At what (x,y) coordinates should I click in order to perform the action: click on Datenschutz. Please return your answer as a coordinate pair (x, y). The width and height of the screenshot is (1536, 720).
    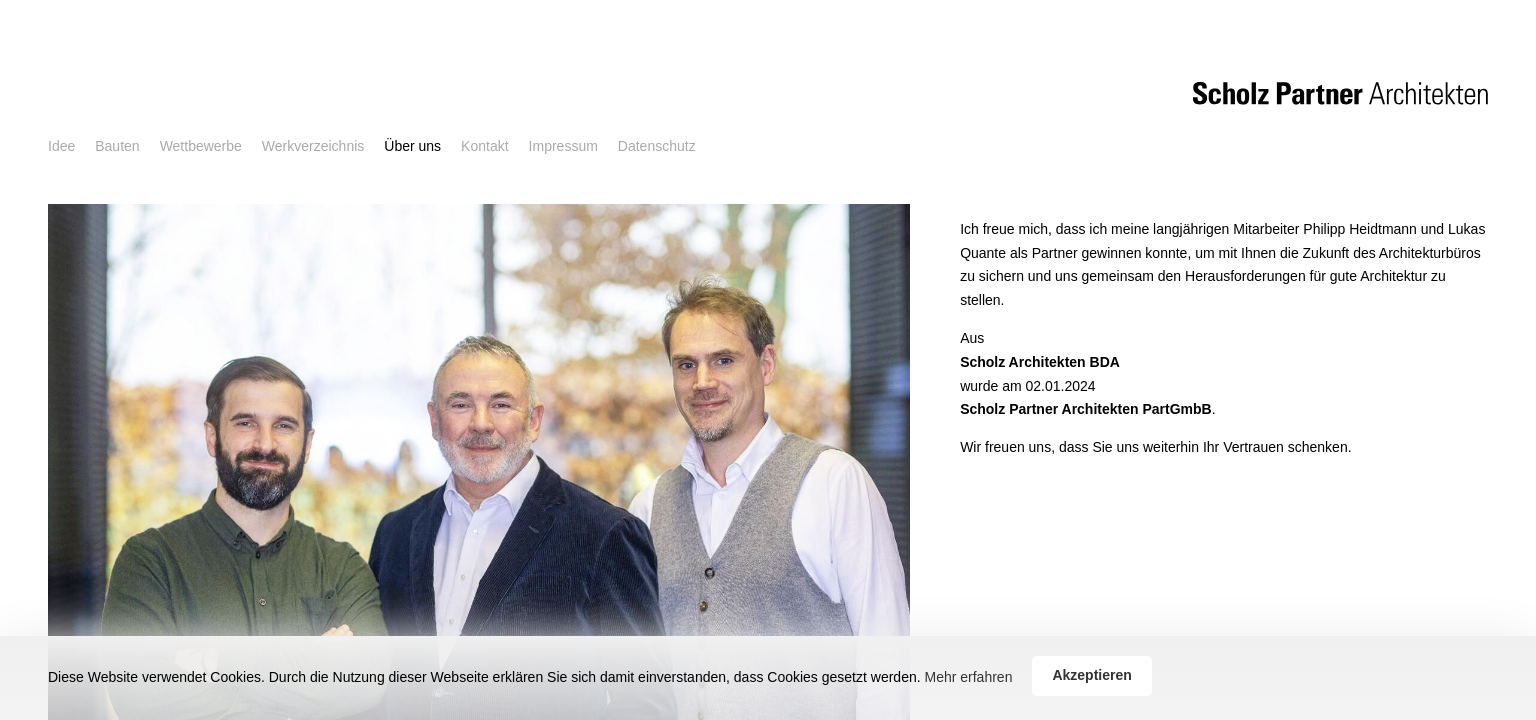
    Looking at the image, I should click on (657, 146).